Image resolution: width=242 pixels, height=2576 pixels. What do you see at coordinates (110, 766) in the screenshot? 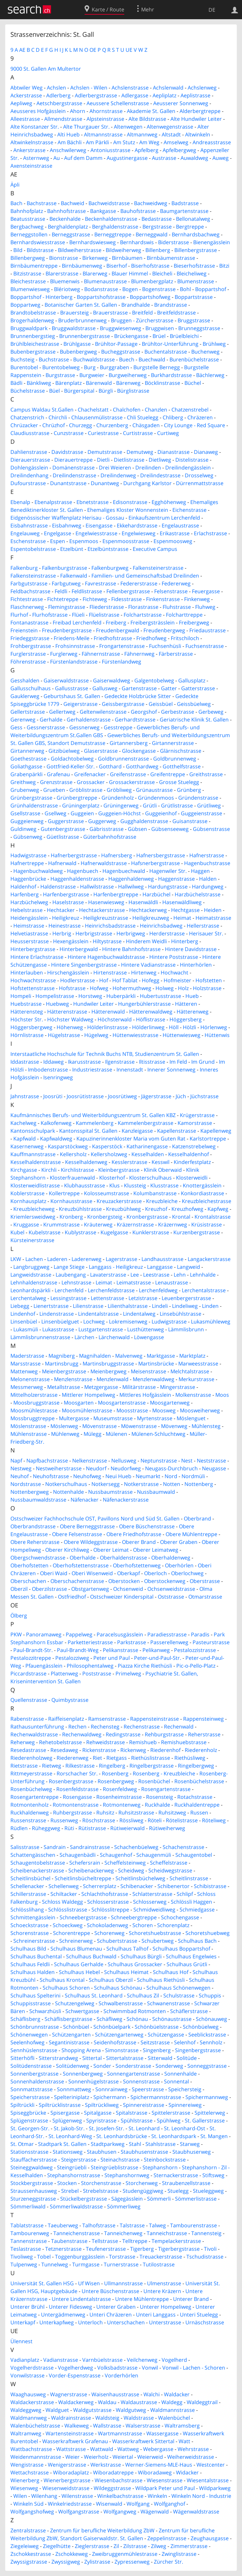
I see `Gotthard` at bounding box center [110, 766].